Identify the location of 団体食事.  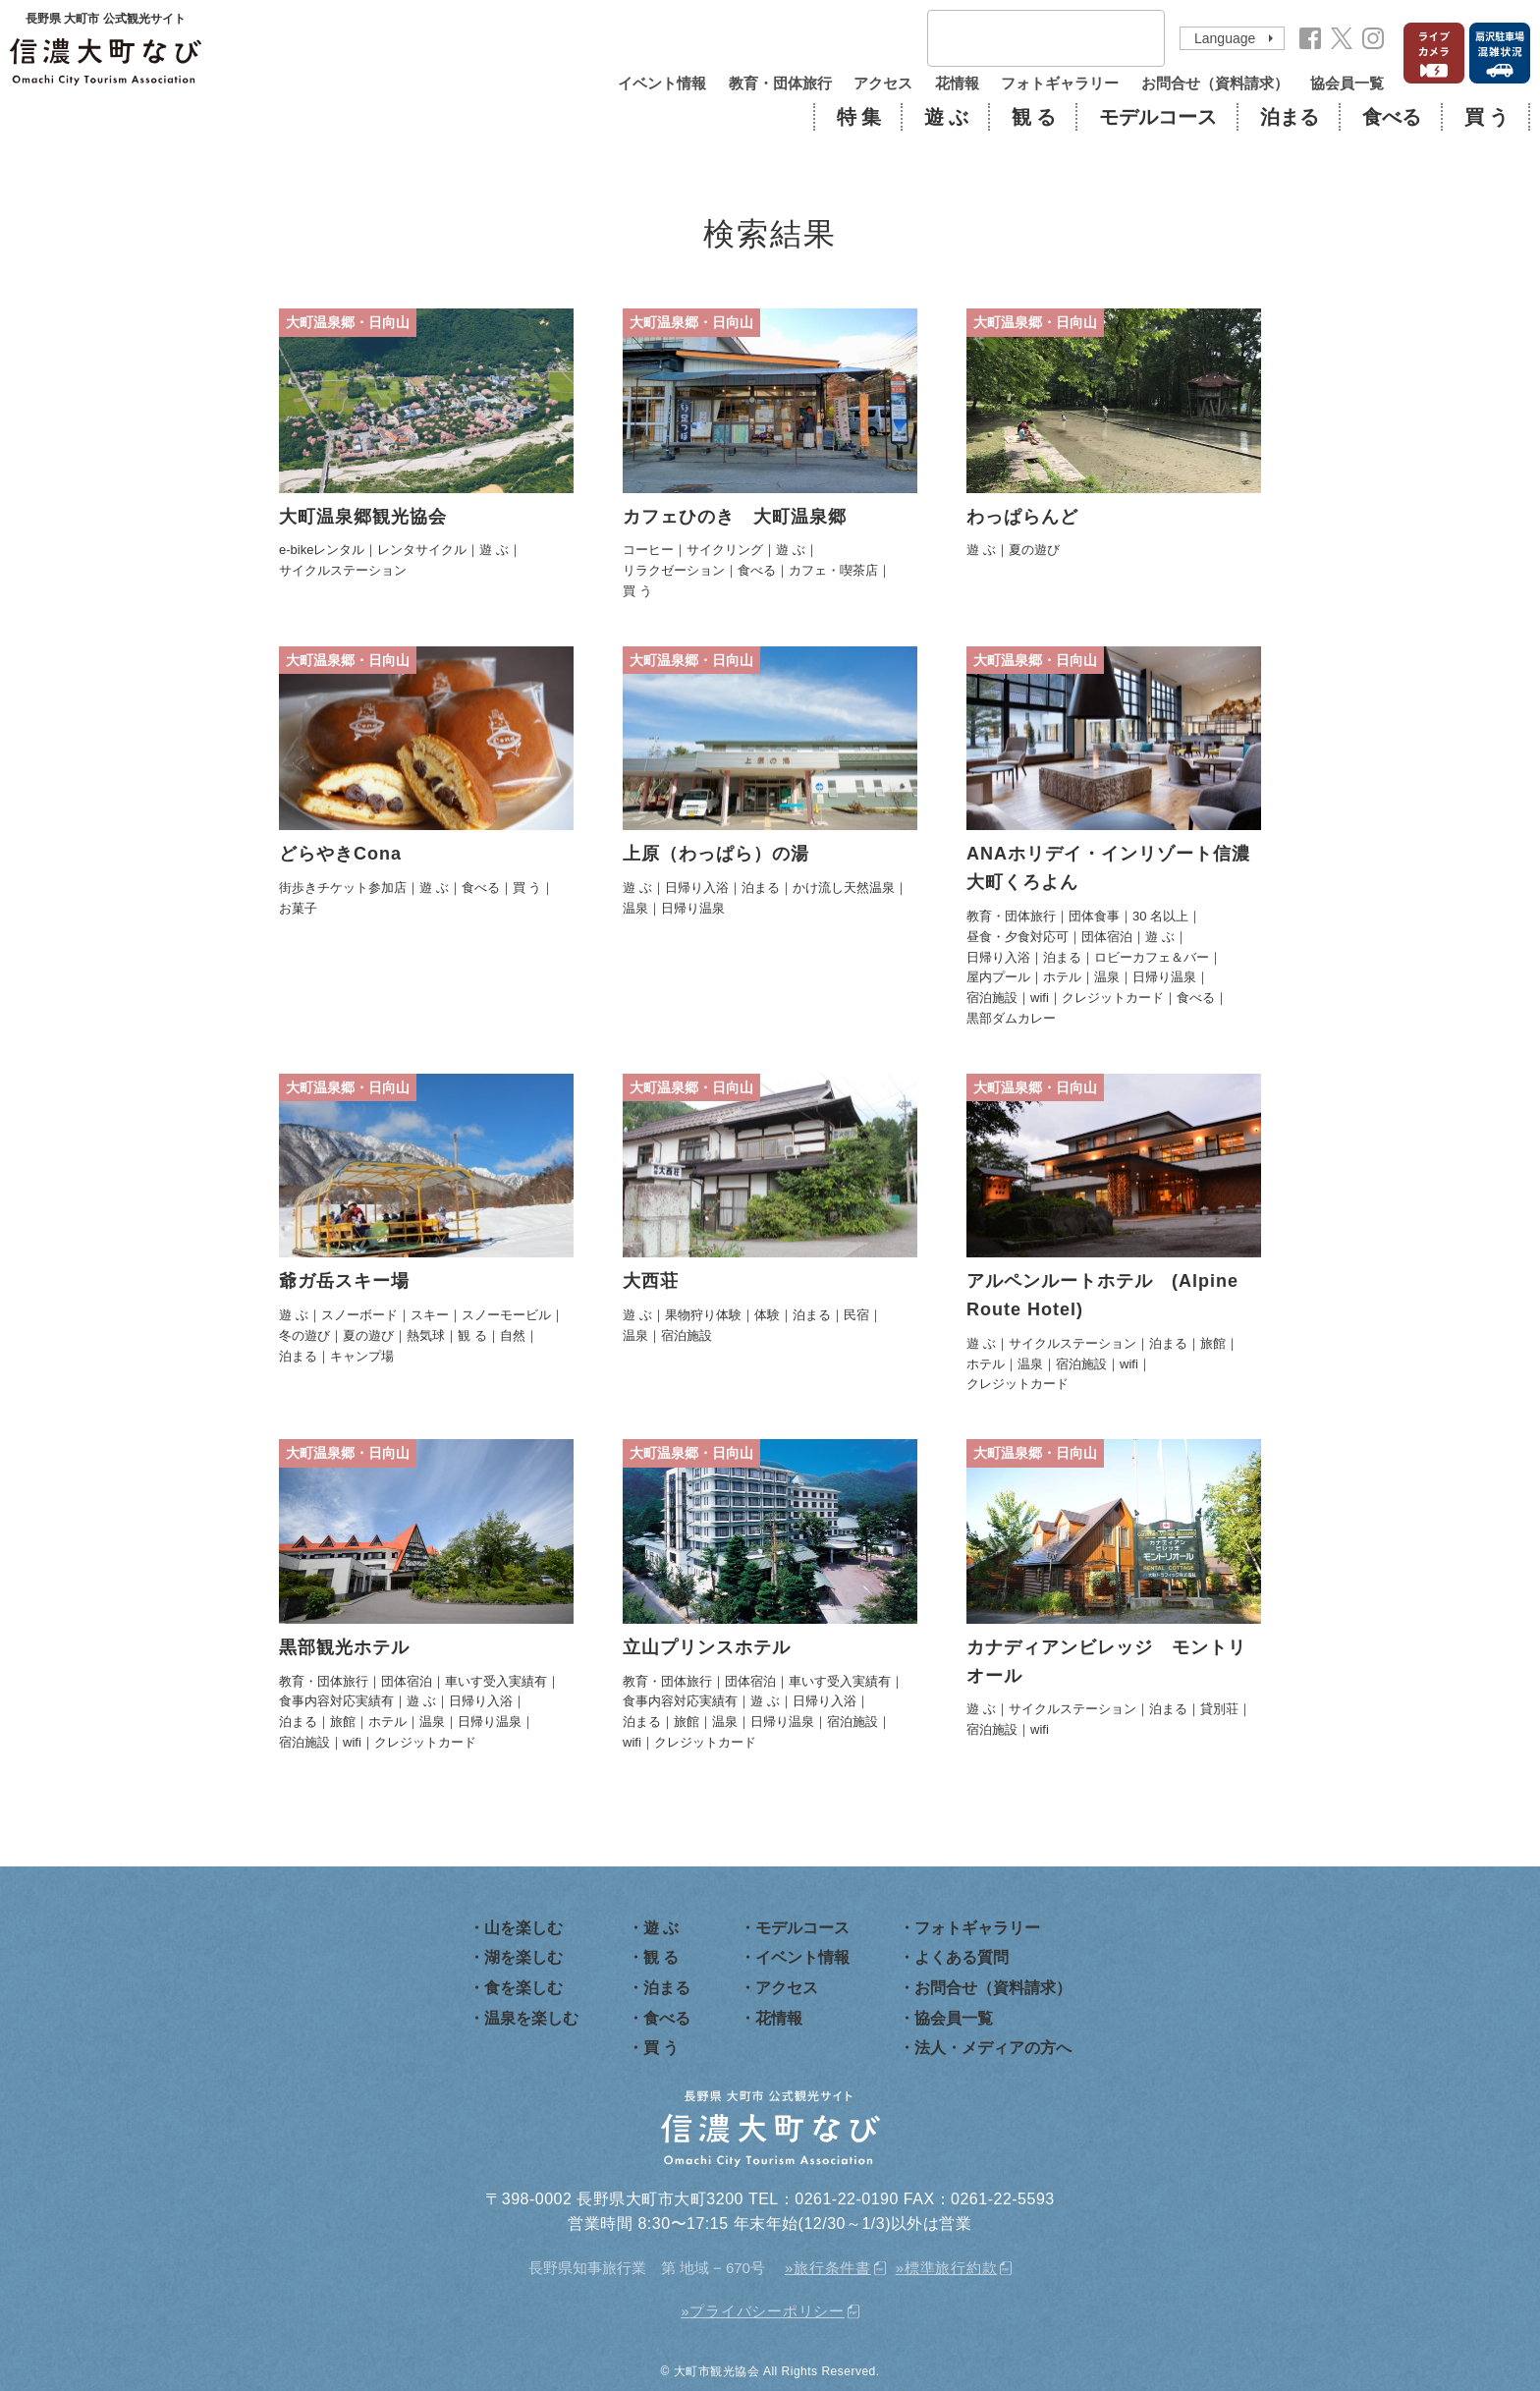
(1094, 916).